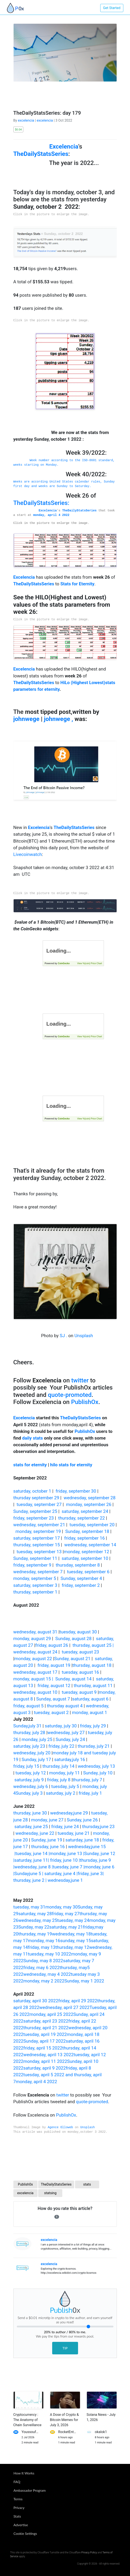 The image size is (130, 2576). Describe the element at coordinates (60, 2127) in the screenshot. I see `Agence Olloweb` at that location.